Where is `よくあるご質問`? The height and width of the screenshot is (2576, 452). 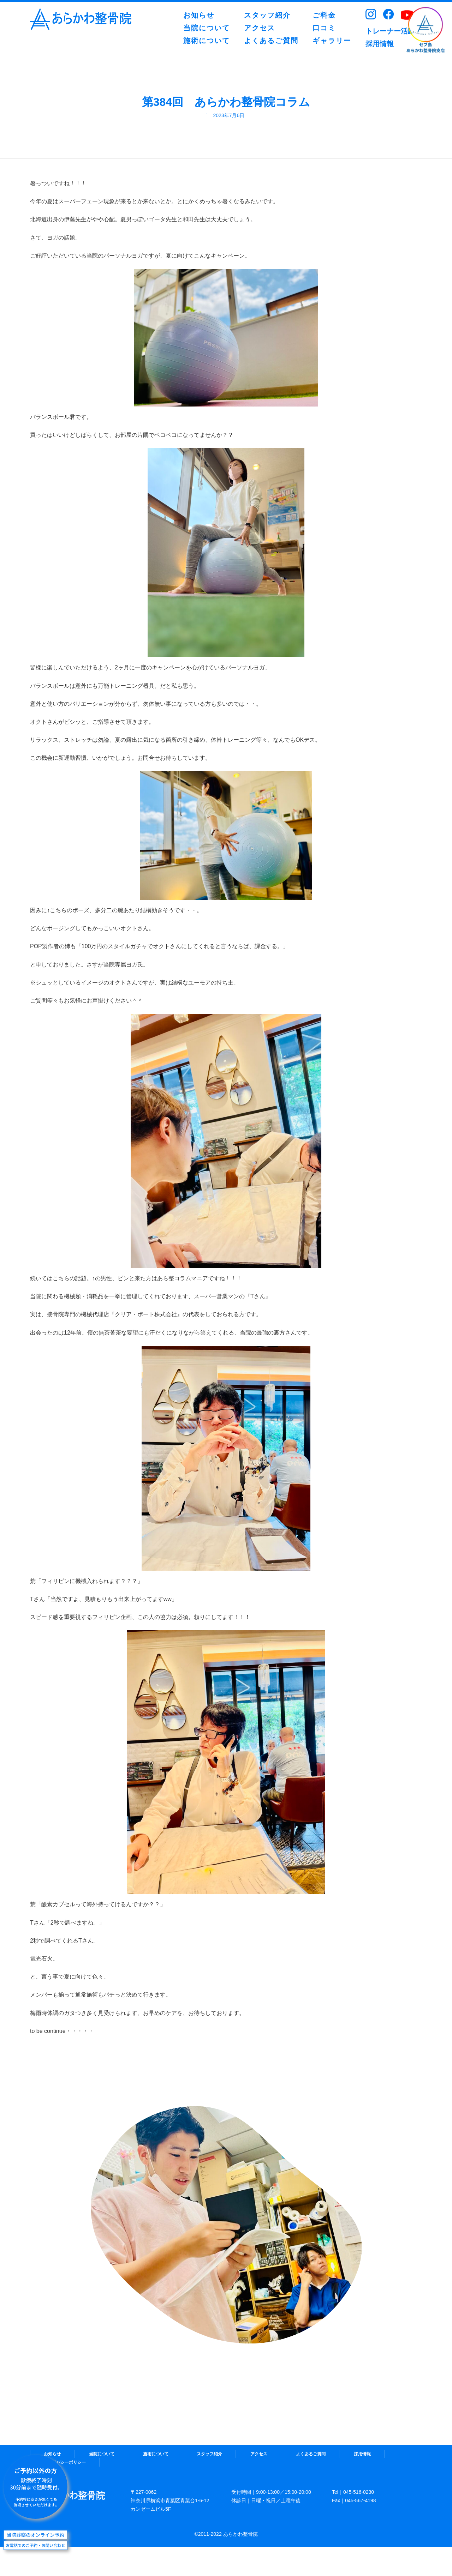 よくあるご質問 is located at coordinates (311, 2453).